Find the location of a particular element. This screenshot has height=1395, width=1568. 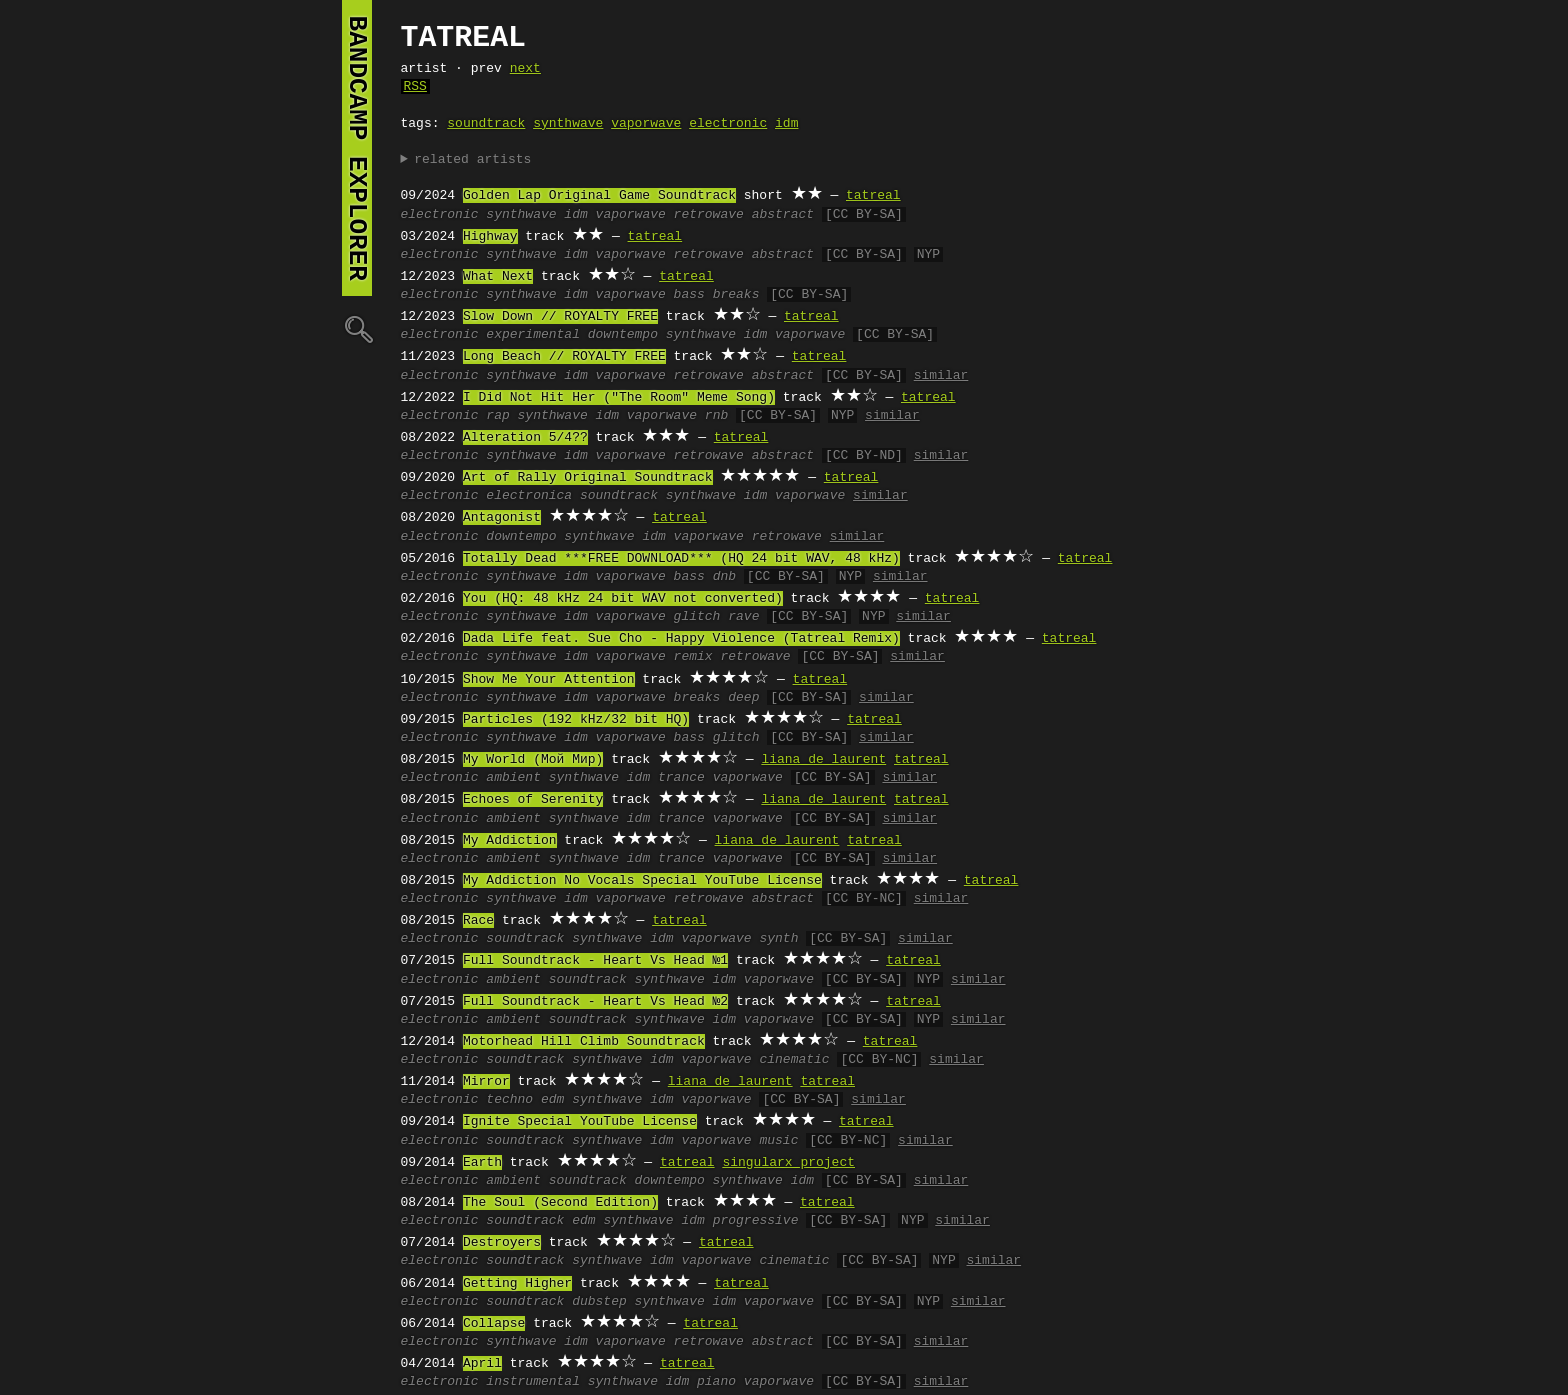

What Next is located at coordinates (498, 277).